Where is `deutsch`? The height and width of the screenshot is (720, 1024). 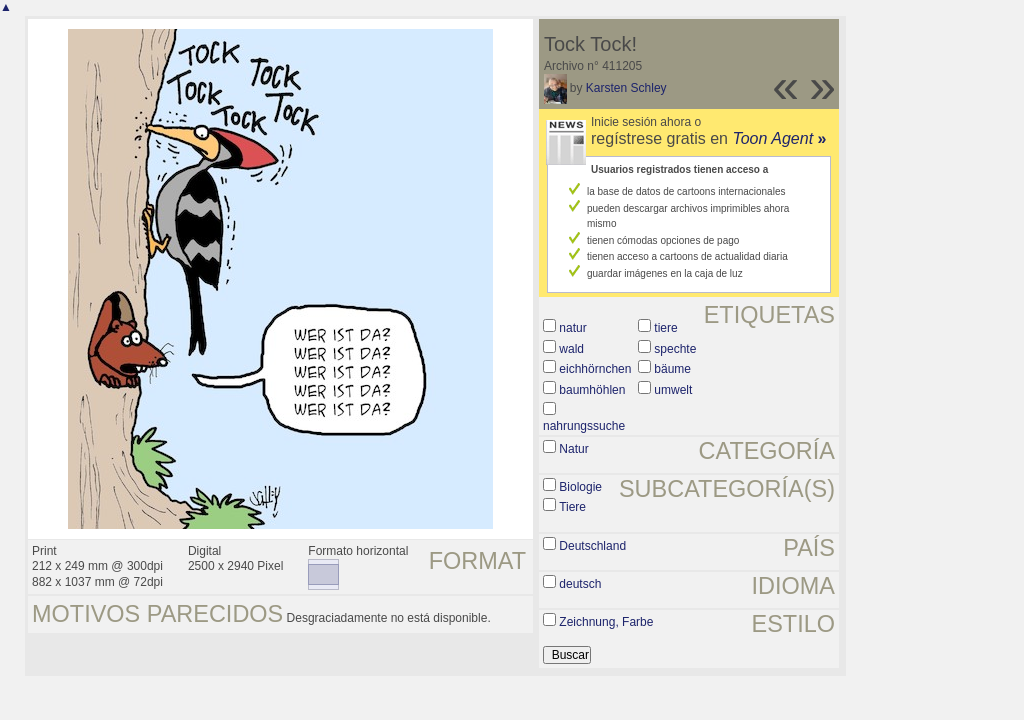 deutsch is located at coordinates (580, 584).